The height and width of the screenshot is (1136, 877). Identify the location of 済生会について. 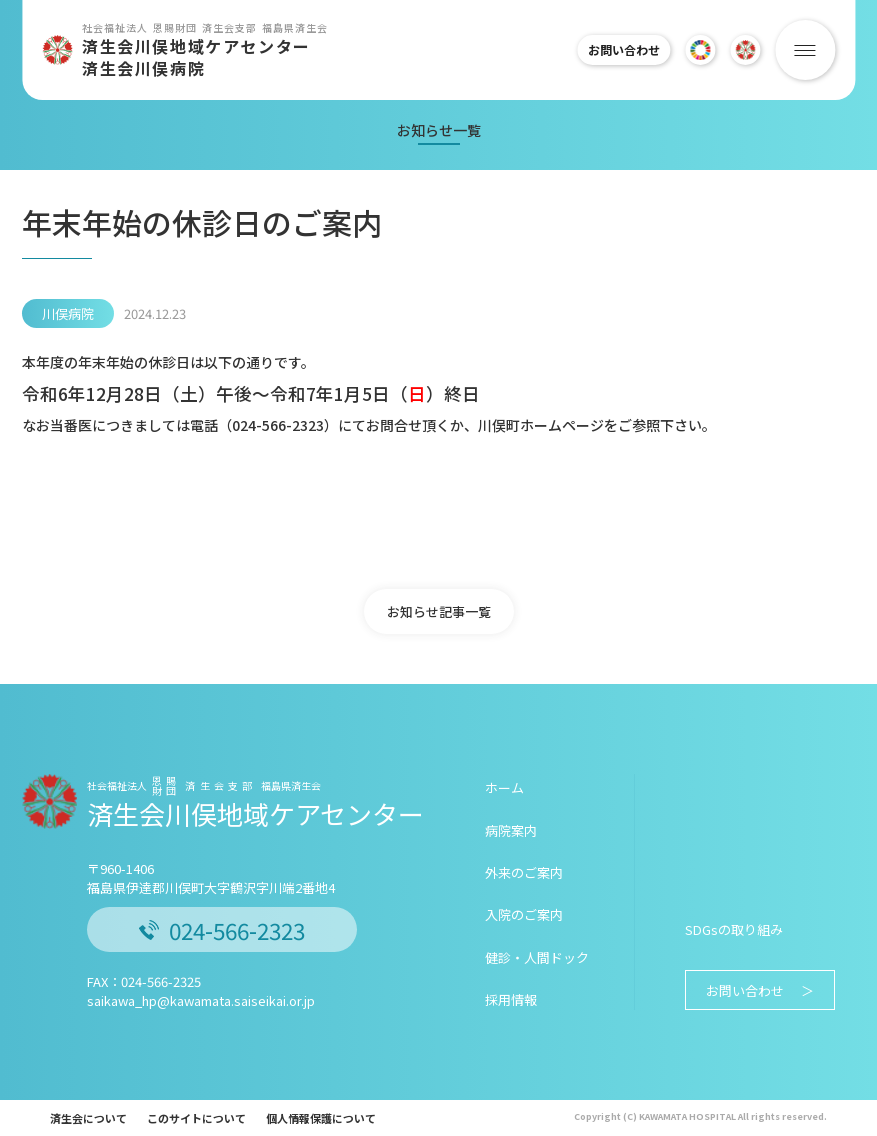
(88, 1118).